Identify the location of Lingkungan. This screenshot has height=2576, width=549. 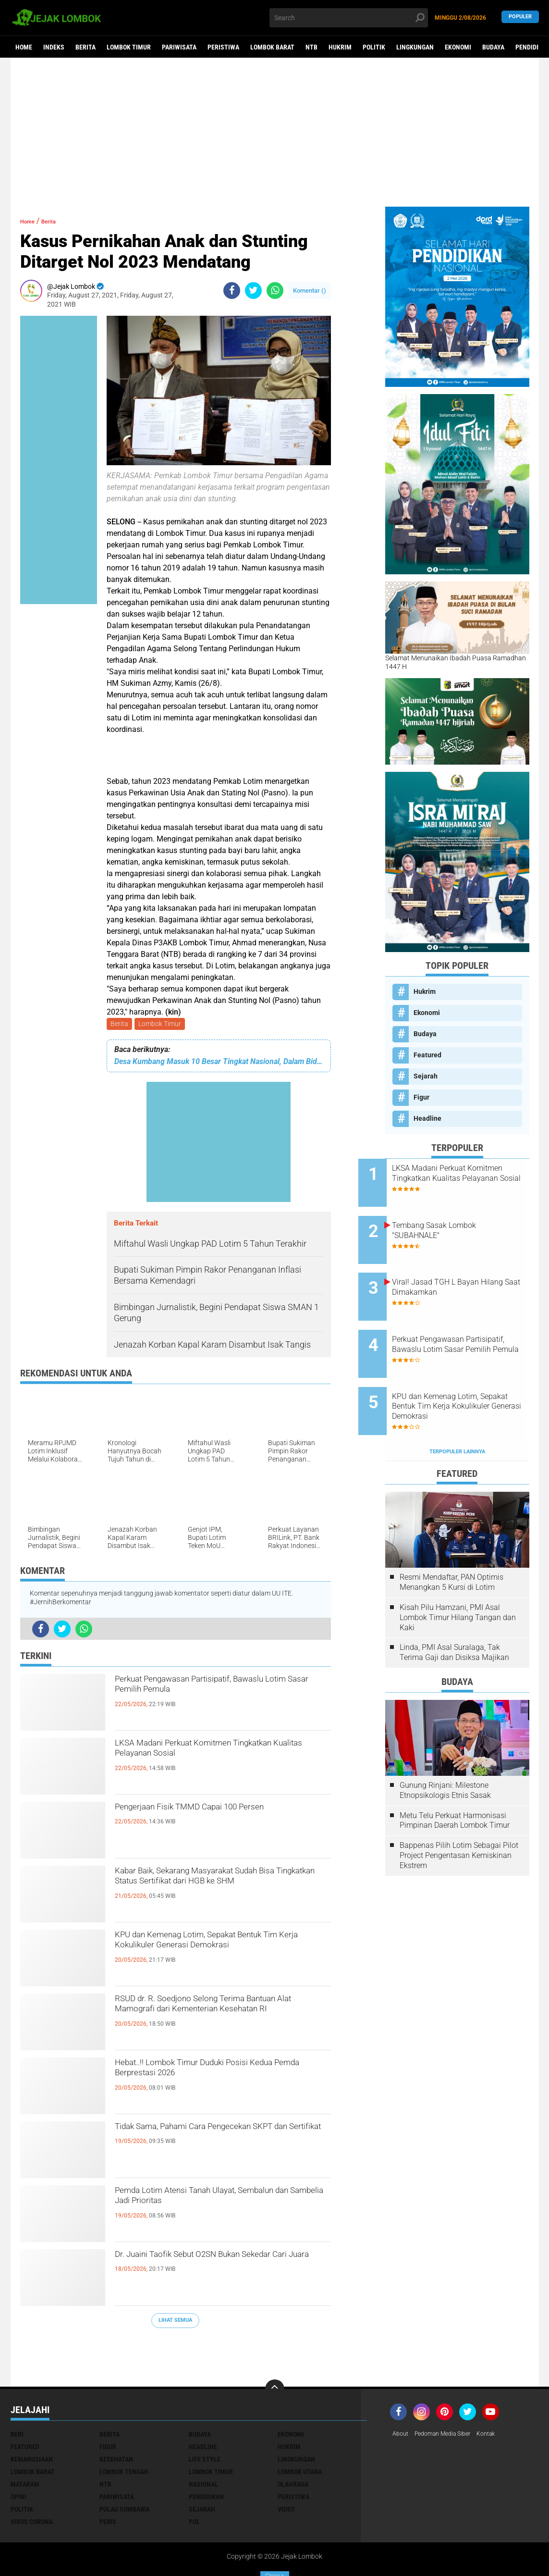
(415, 47).